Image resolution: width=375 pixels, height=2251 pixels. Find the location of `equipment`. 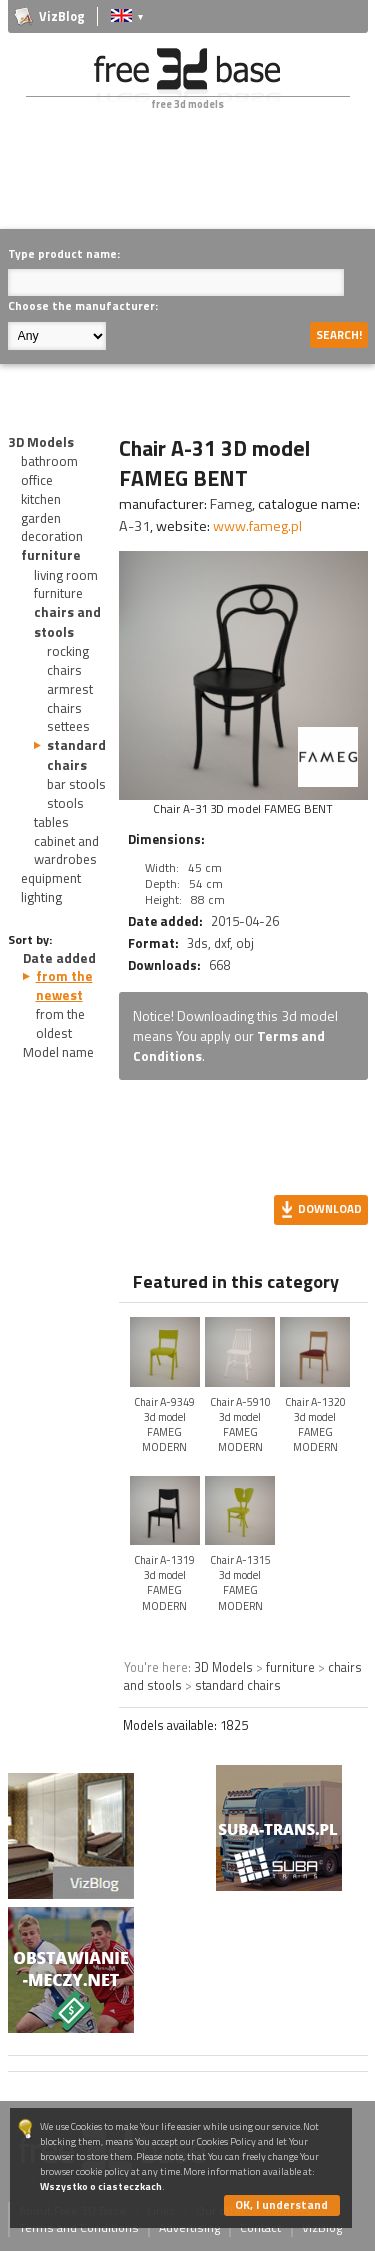

equipment is located at coordinates (51, 878).